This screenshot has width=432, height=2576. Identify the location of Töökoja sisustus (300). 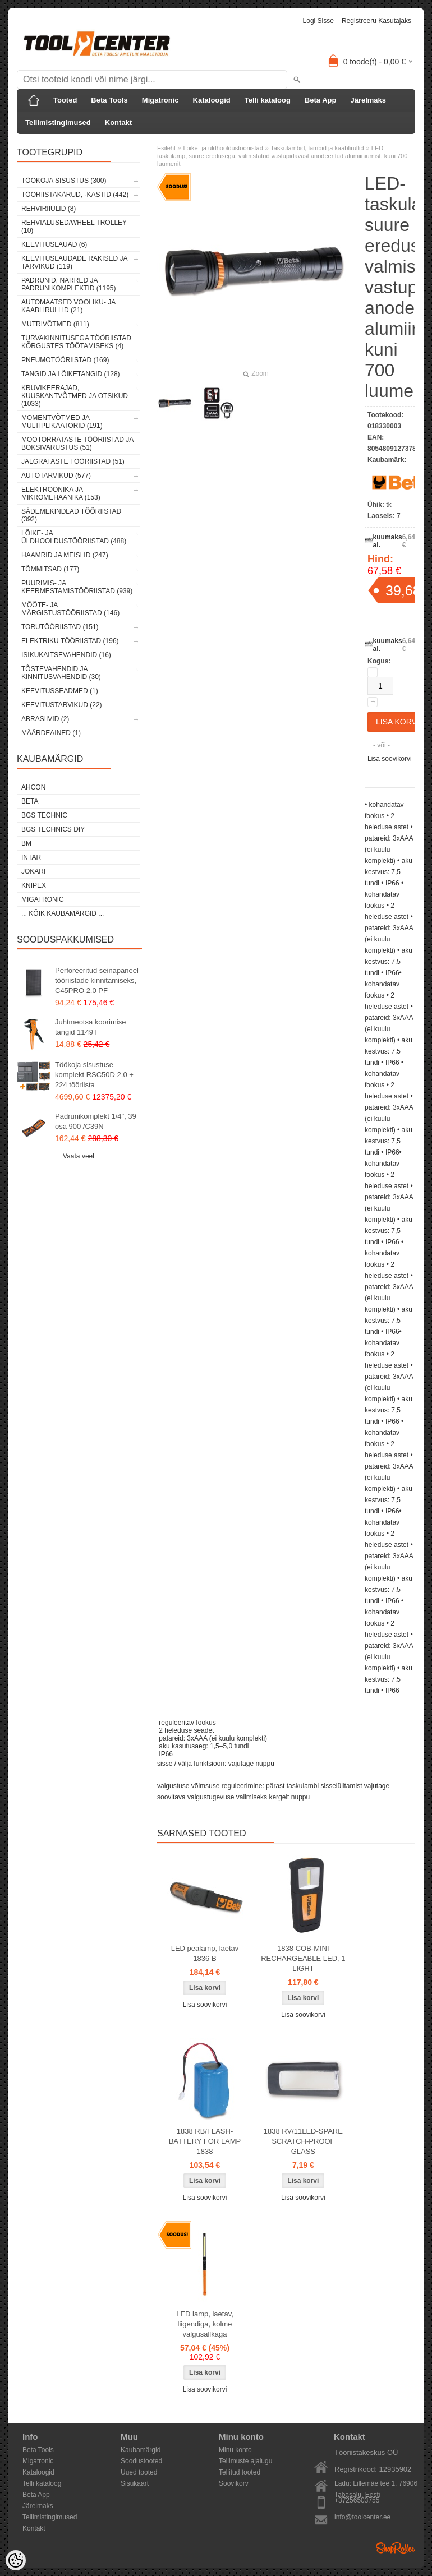
(63, 180).